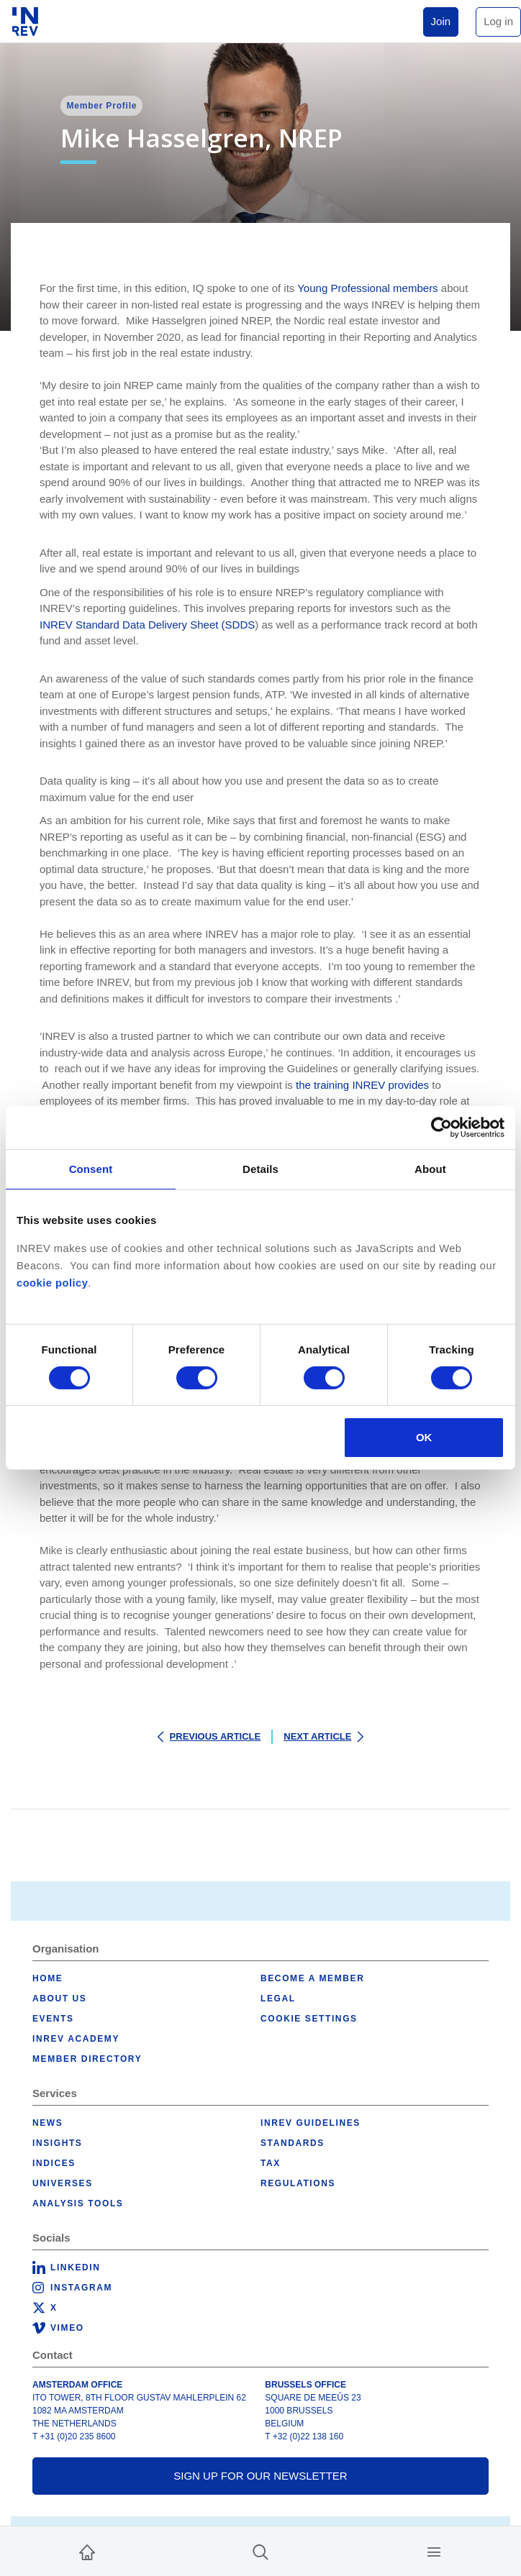 Image resolution: width=521 pixels, height=2576 pixels. I want to click on Become a member, so click(312, 1978).